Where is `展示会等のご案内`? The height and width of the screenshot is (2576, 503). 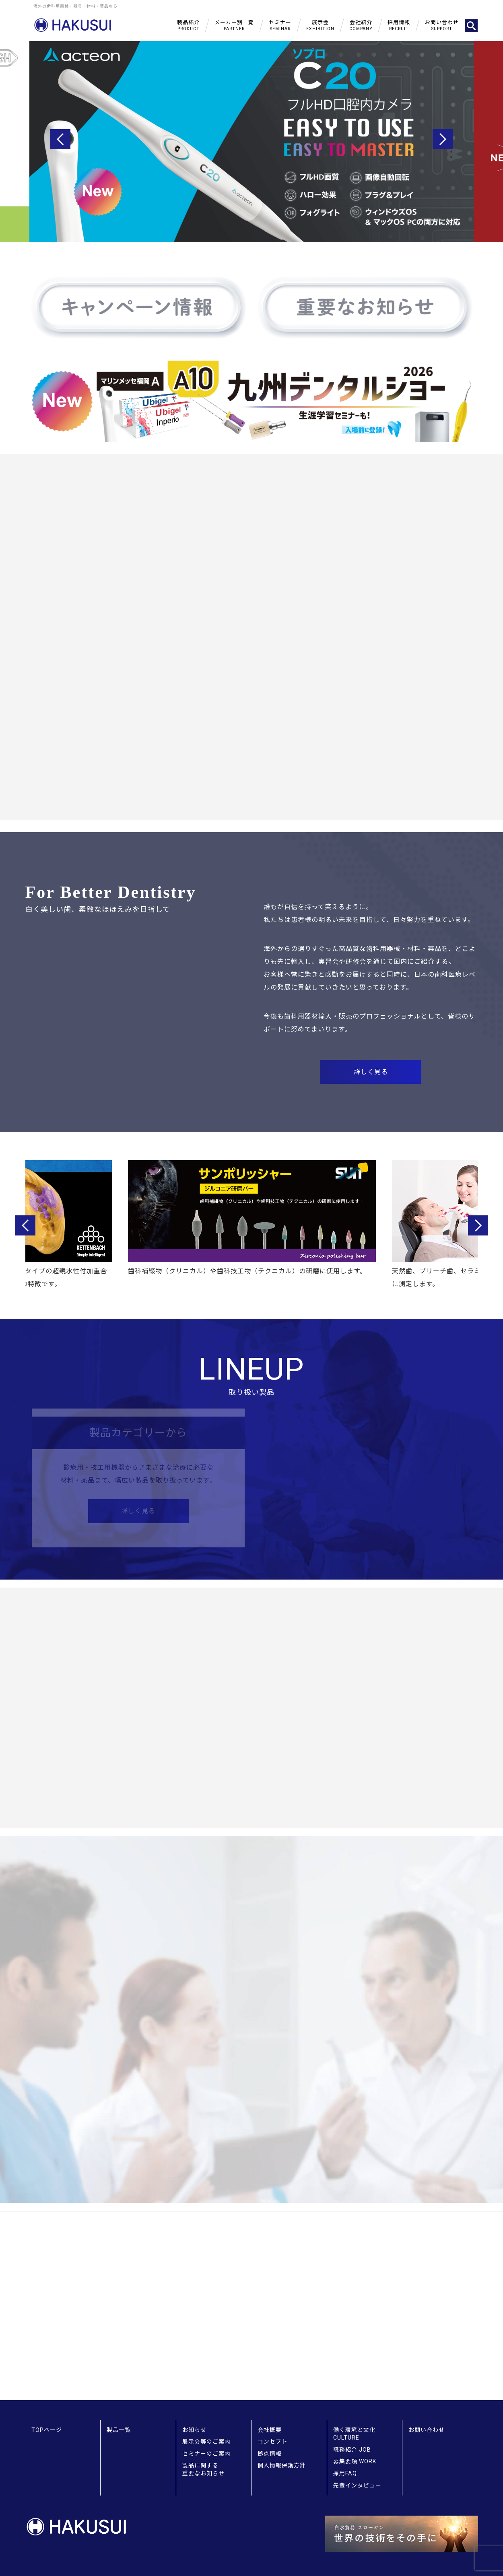
展示会等のご案内 is located at coordinates (206, 2441).